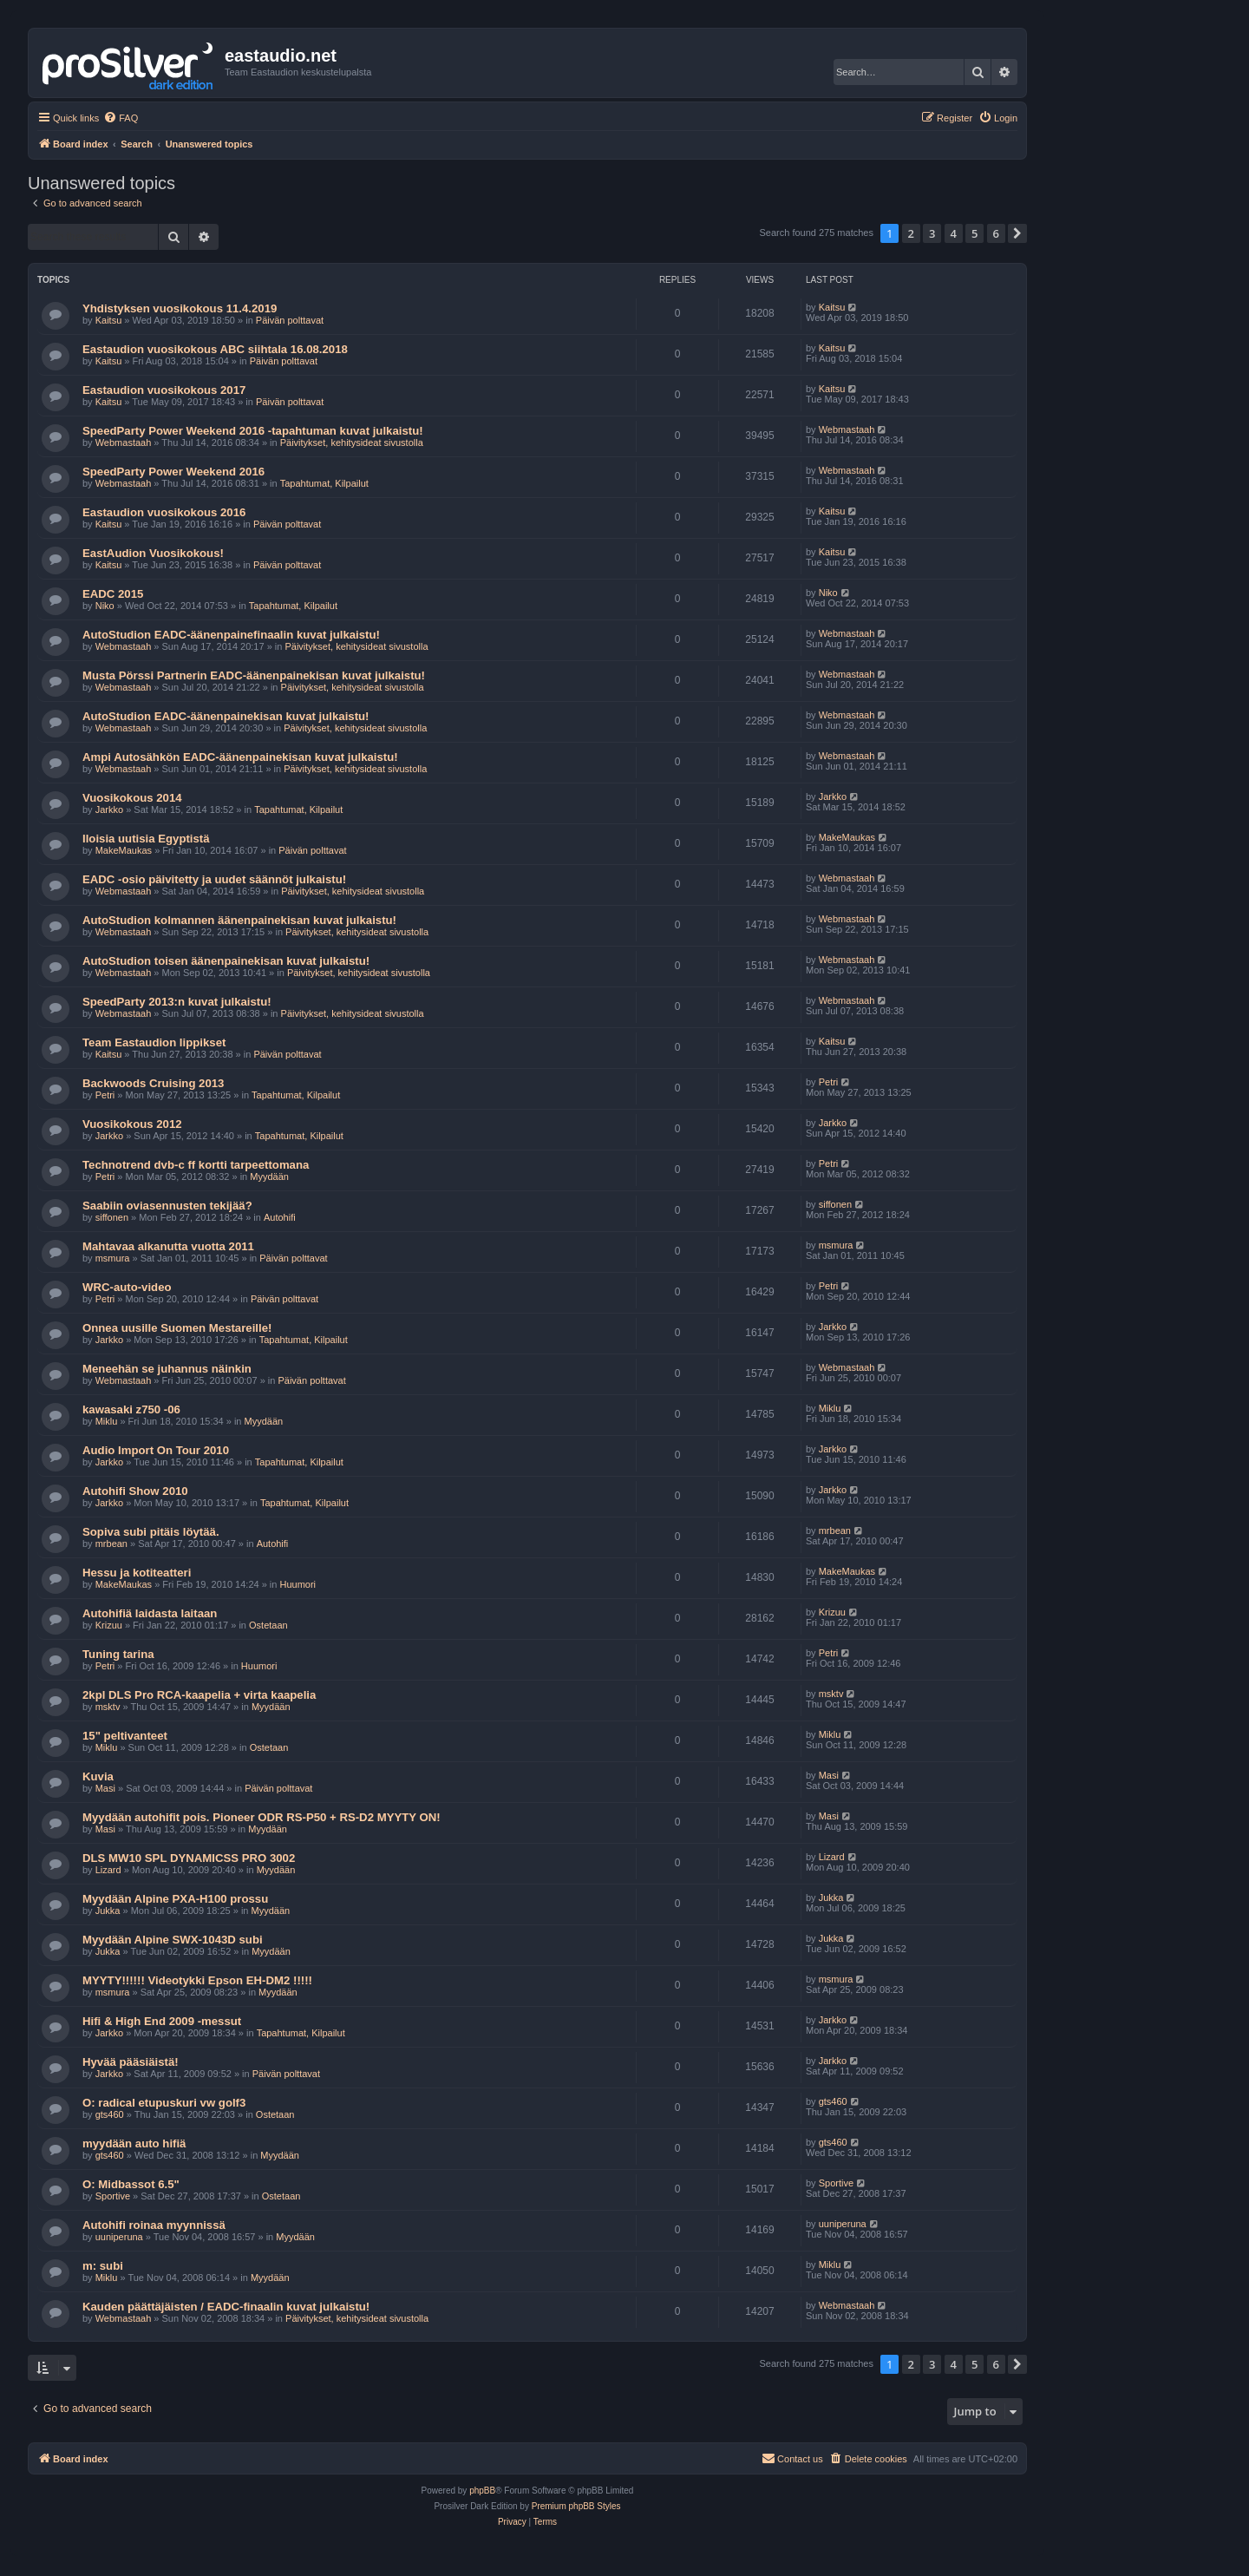 This screenshot has width=1249, height=2576. Describe the element at coordinates (112, 593) in the screenshot. I see `EADC 2015` at that location.